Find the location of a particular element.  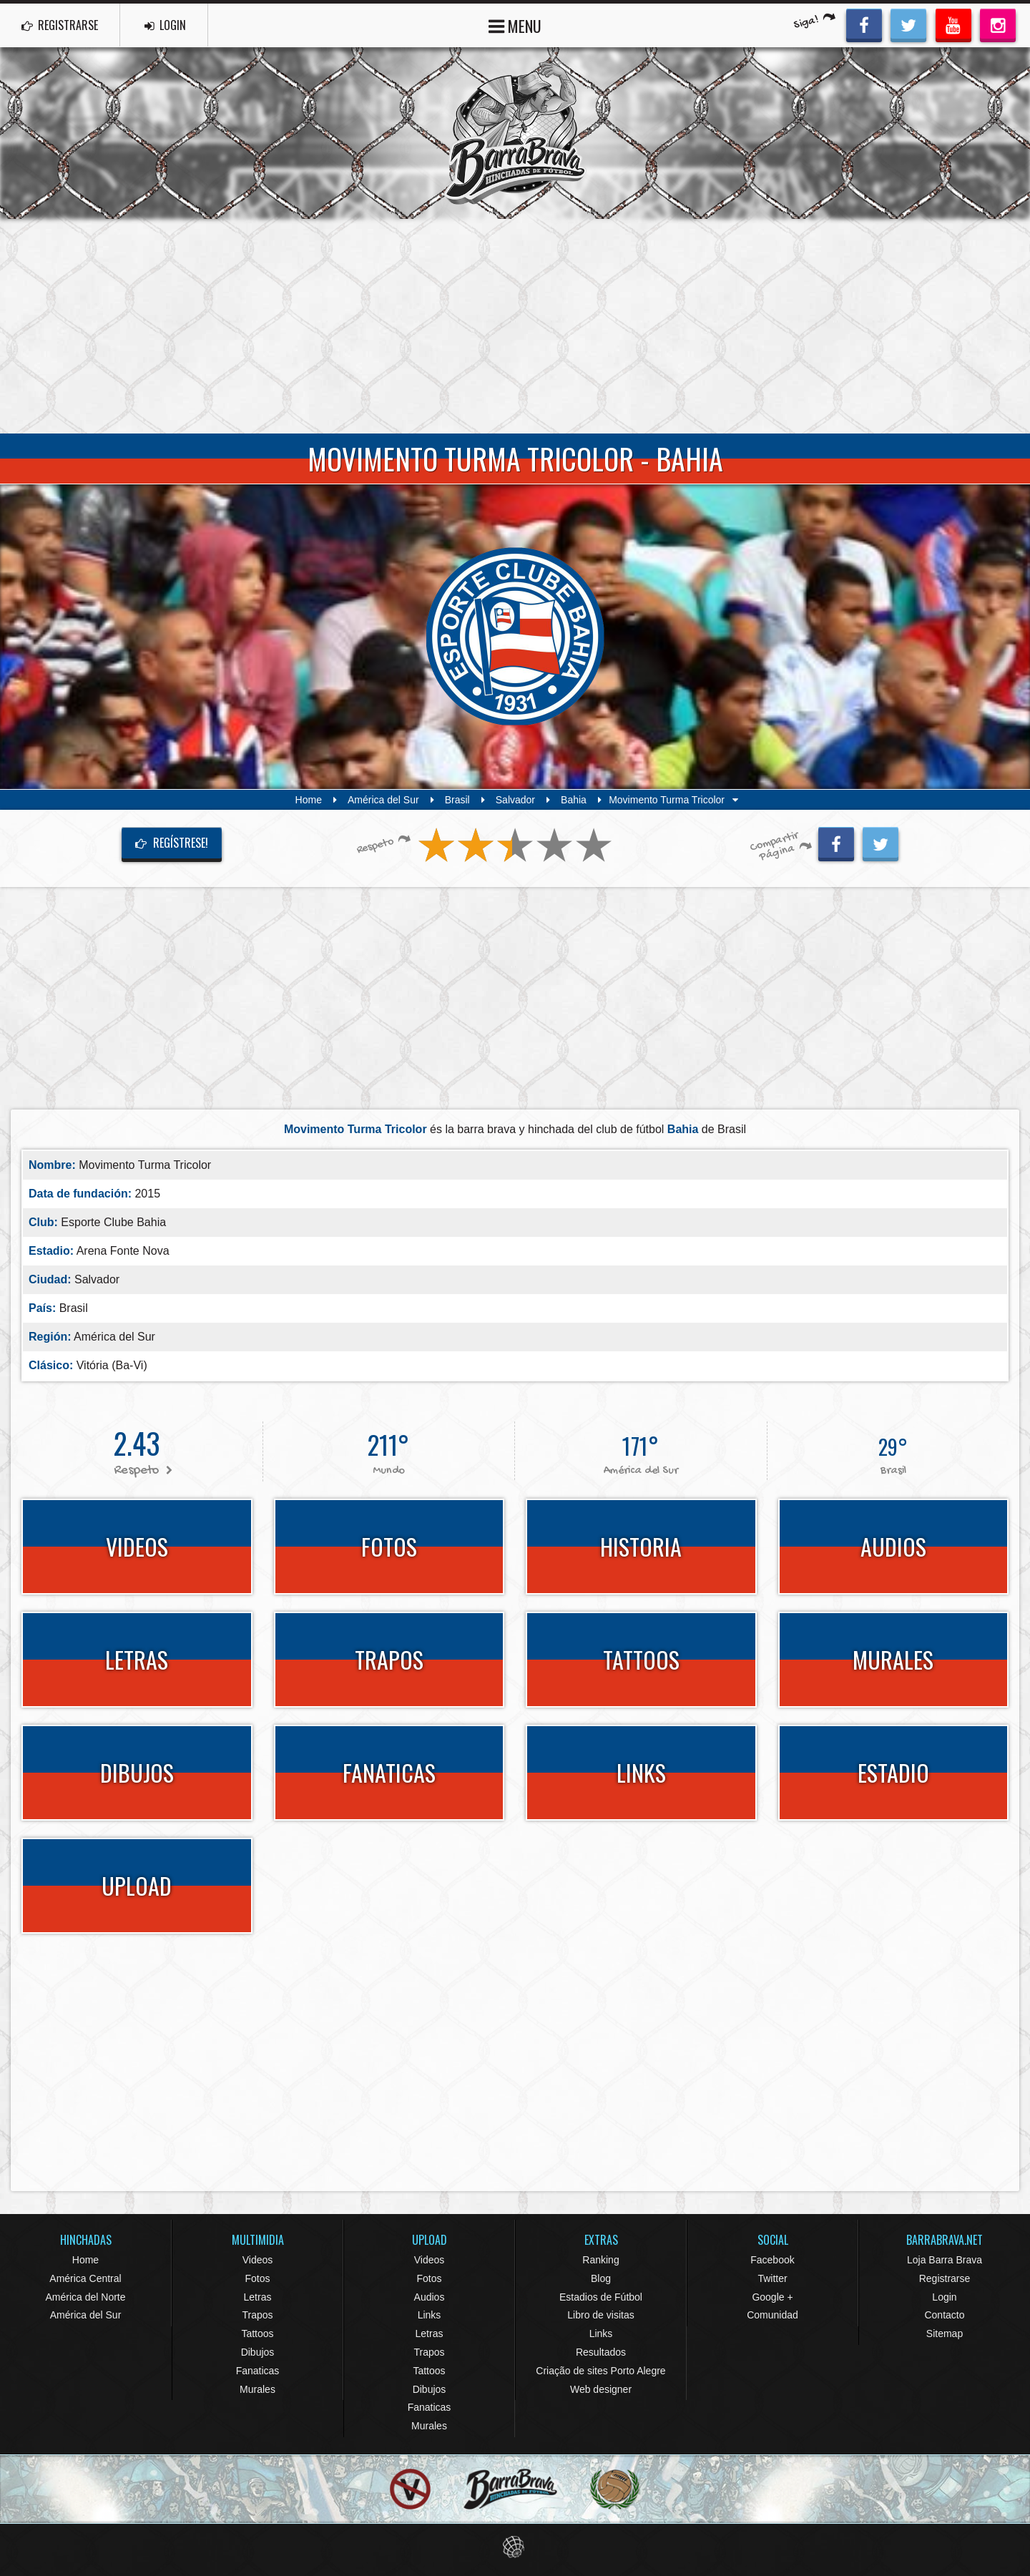

Facebook is located at coordinates (772, 2260).